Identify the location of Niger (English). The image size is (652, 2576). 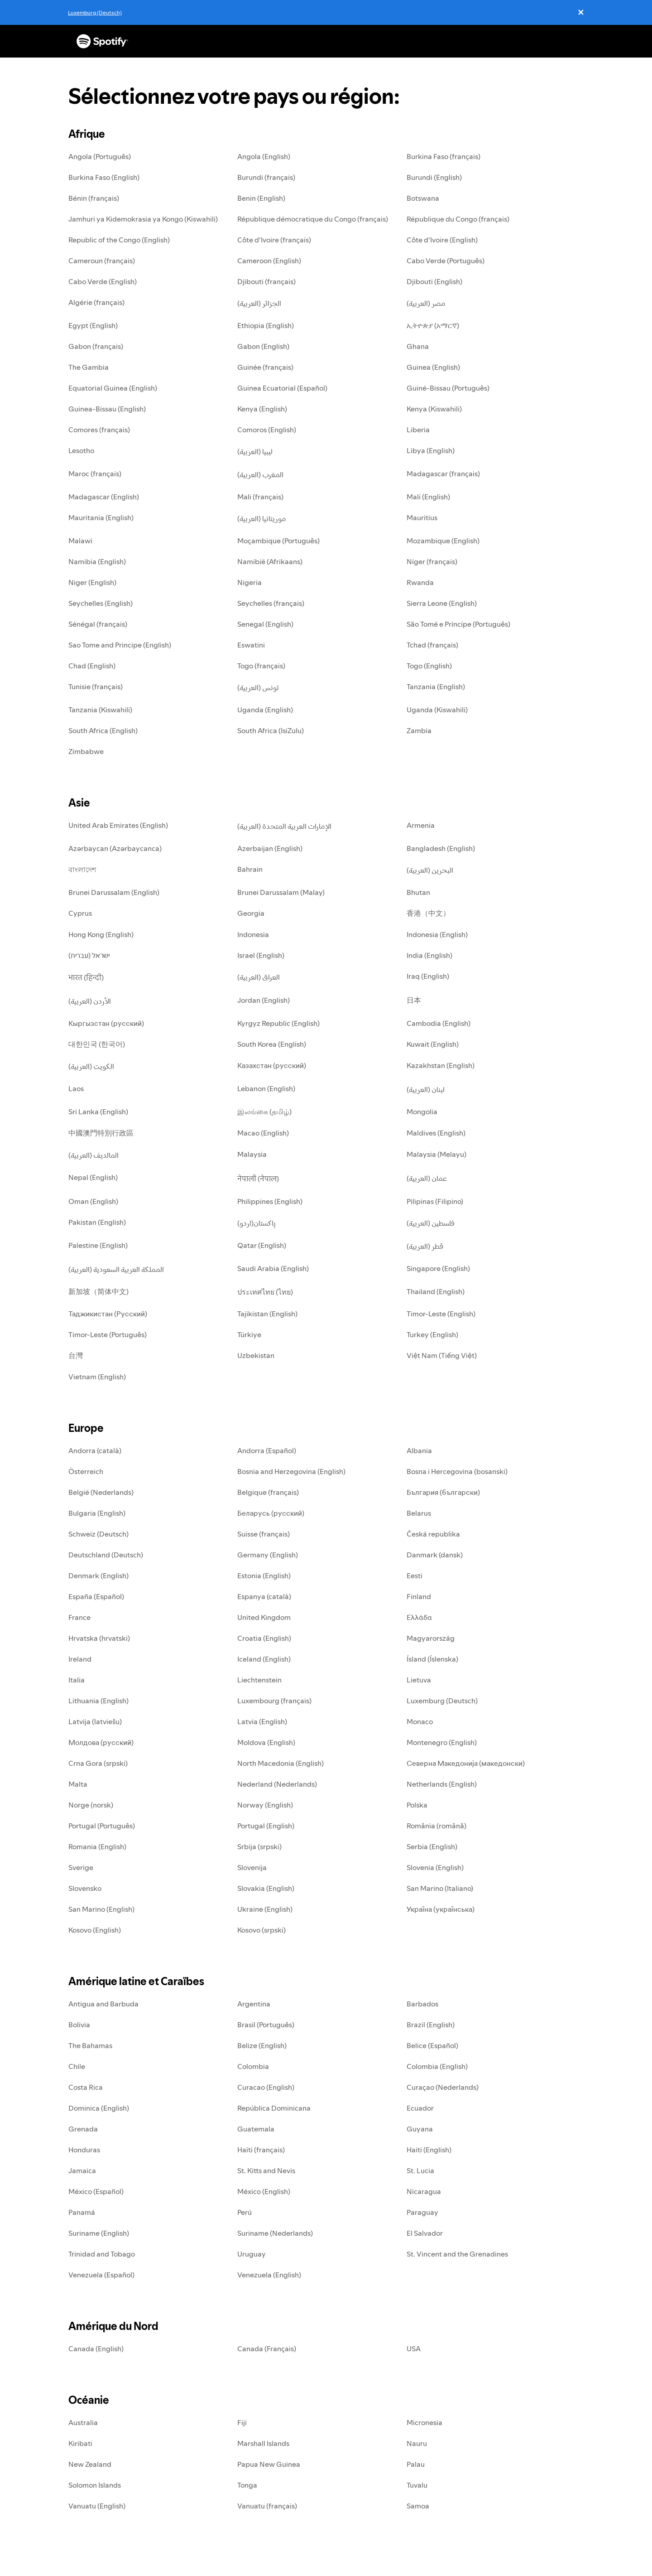
(92, 582).